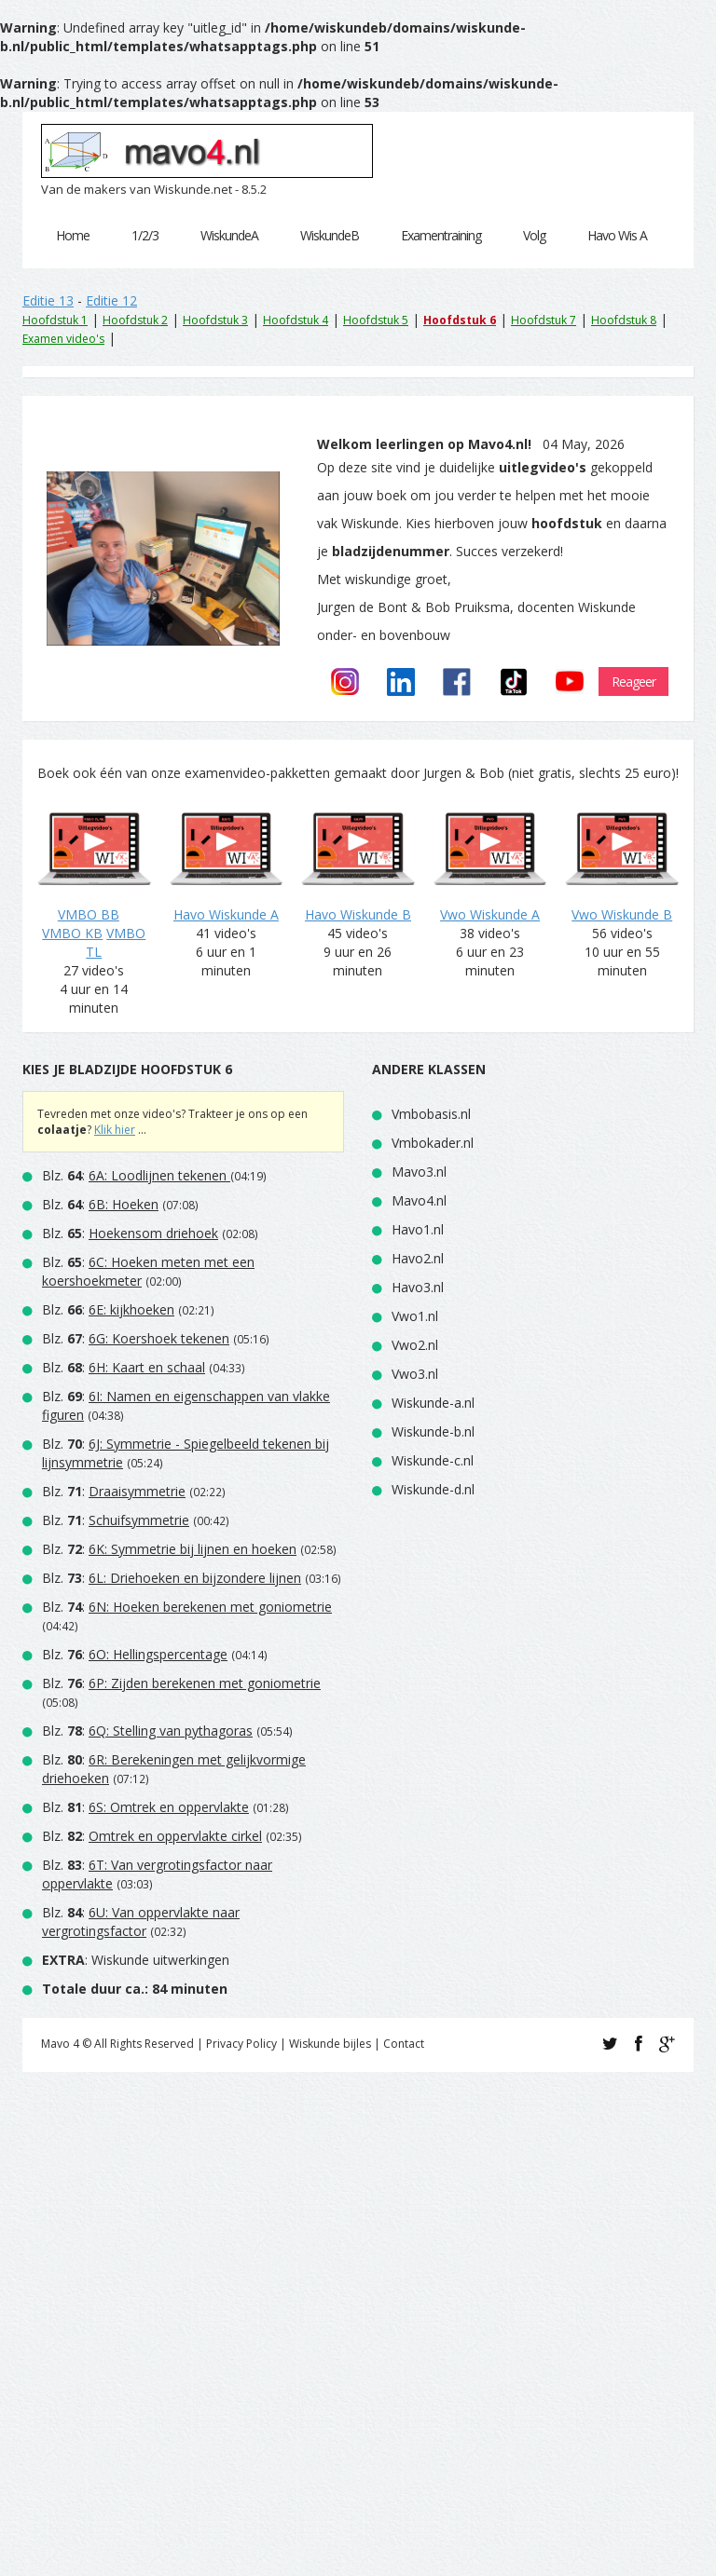  I want to click on 1/2/3, so click(144, 235).